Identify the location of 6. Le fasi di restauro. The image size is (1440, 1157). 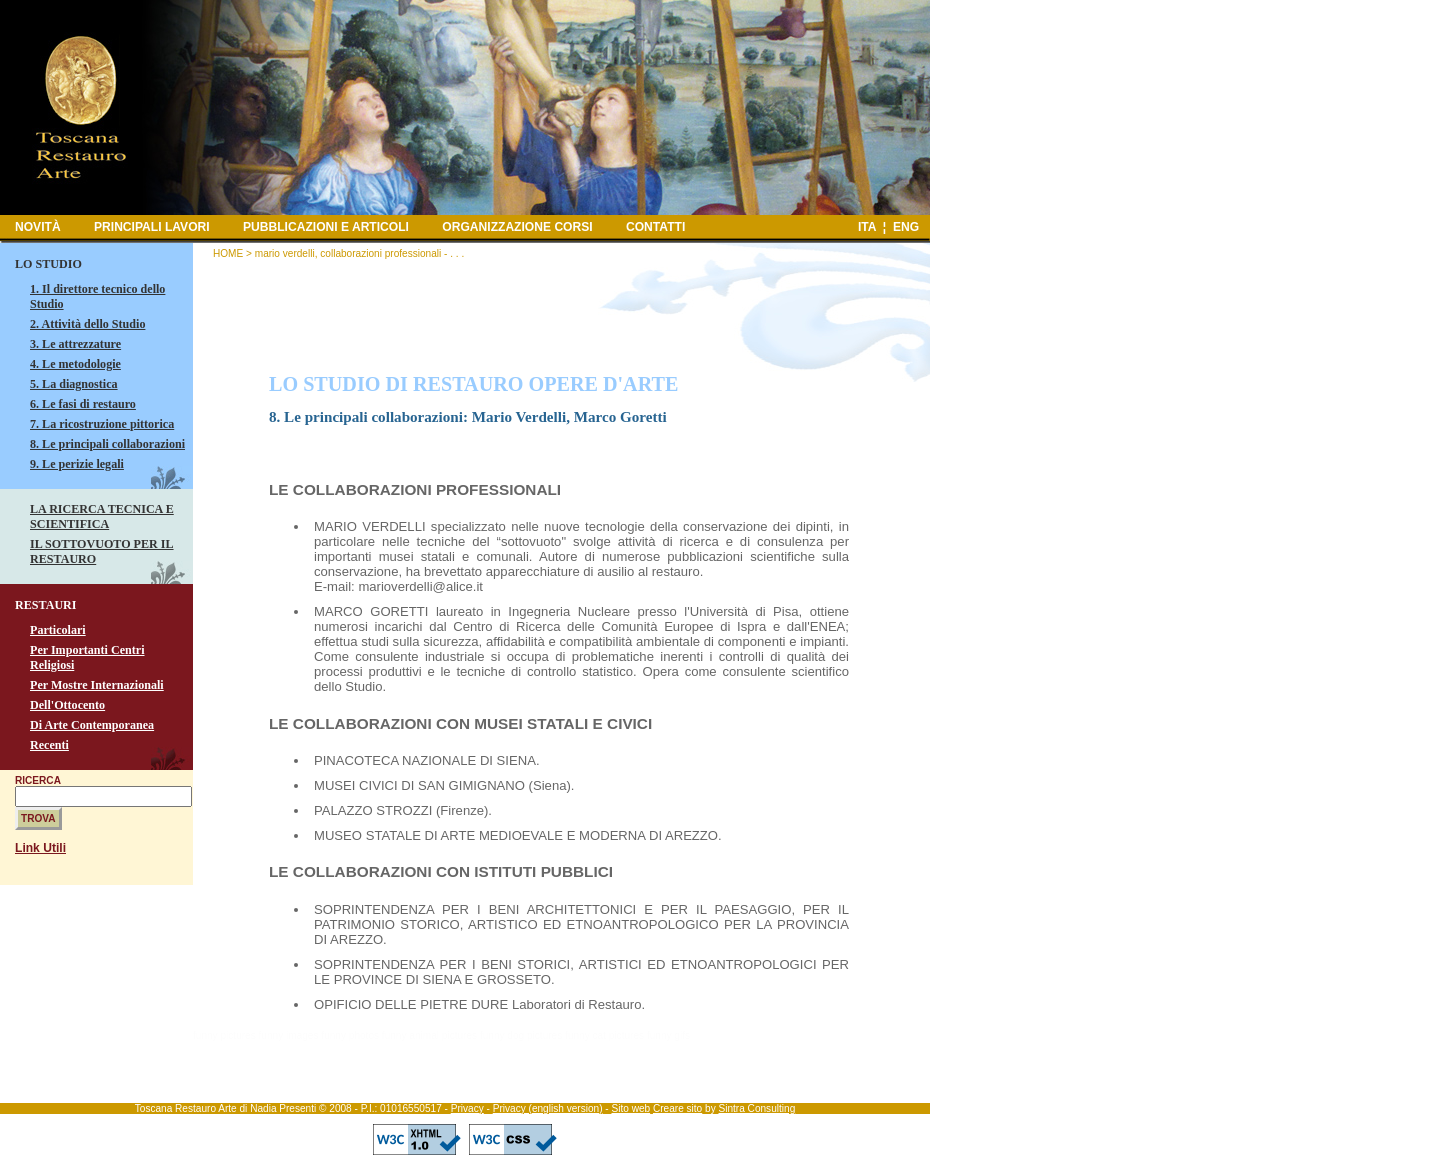
(83, 404).